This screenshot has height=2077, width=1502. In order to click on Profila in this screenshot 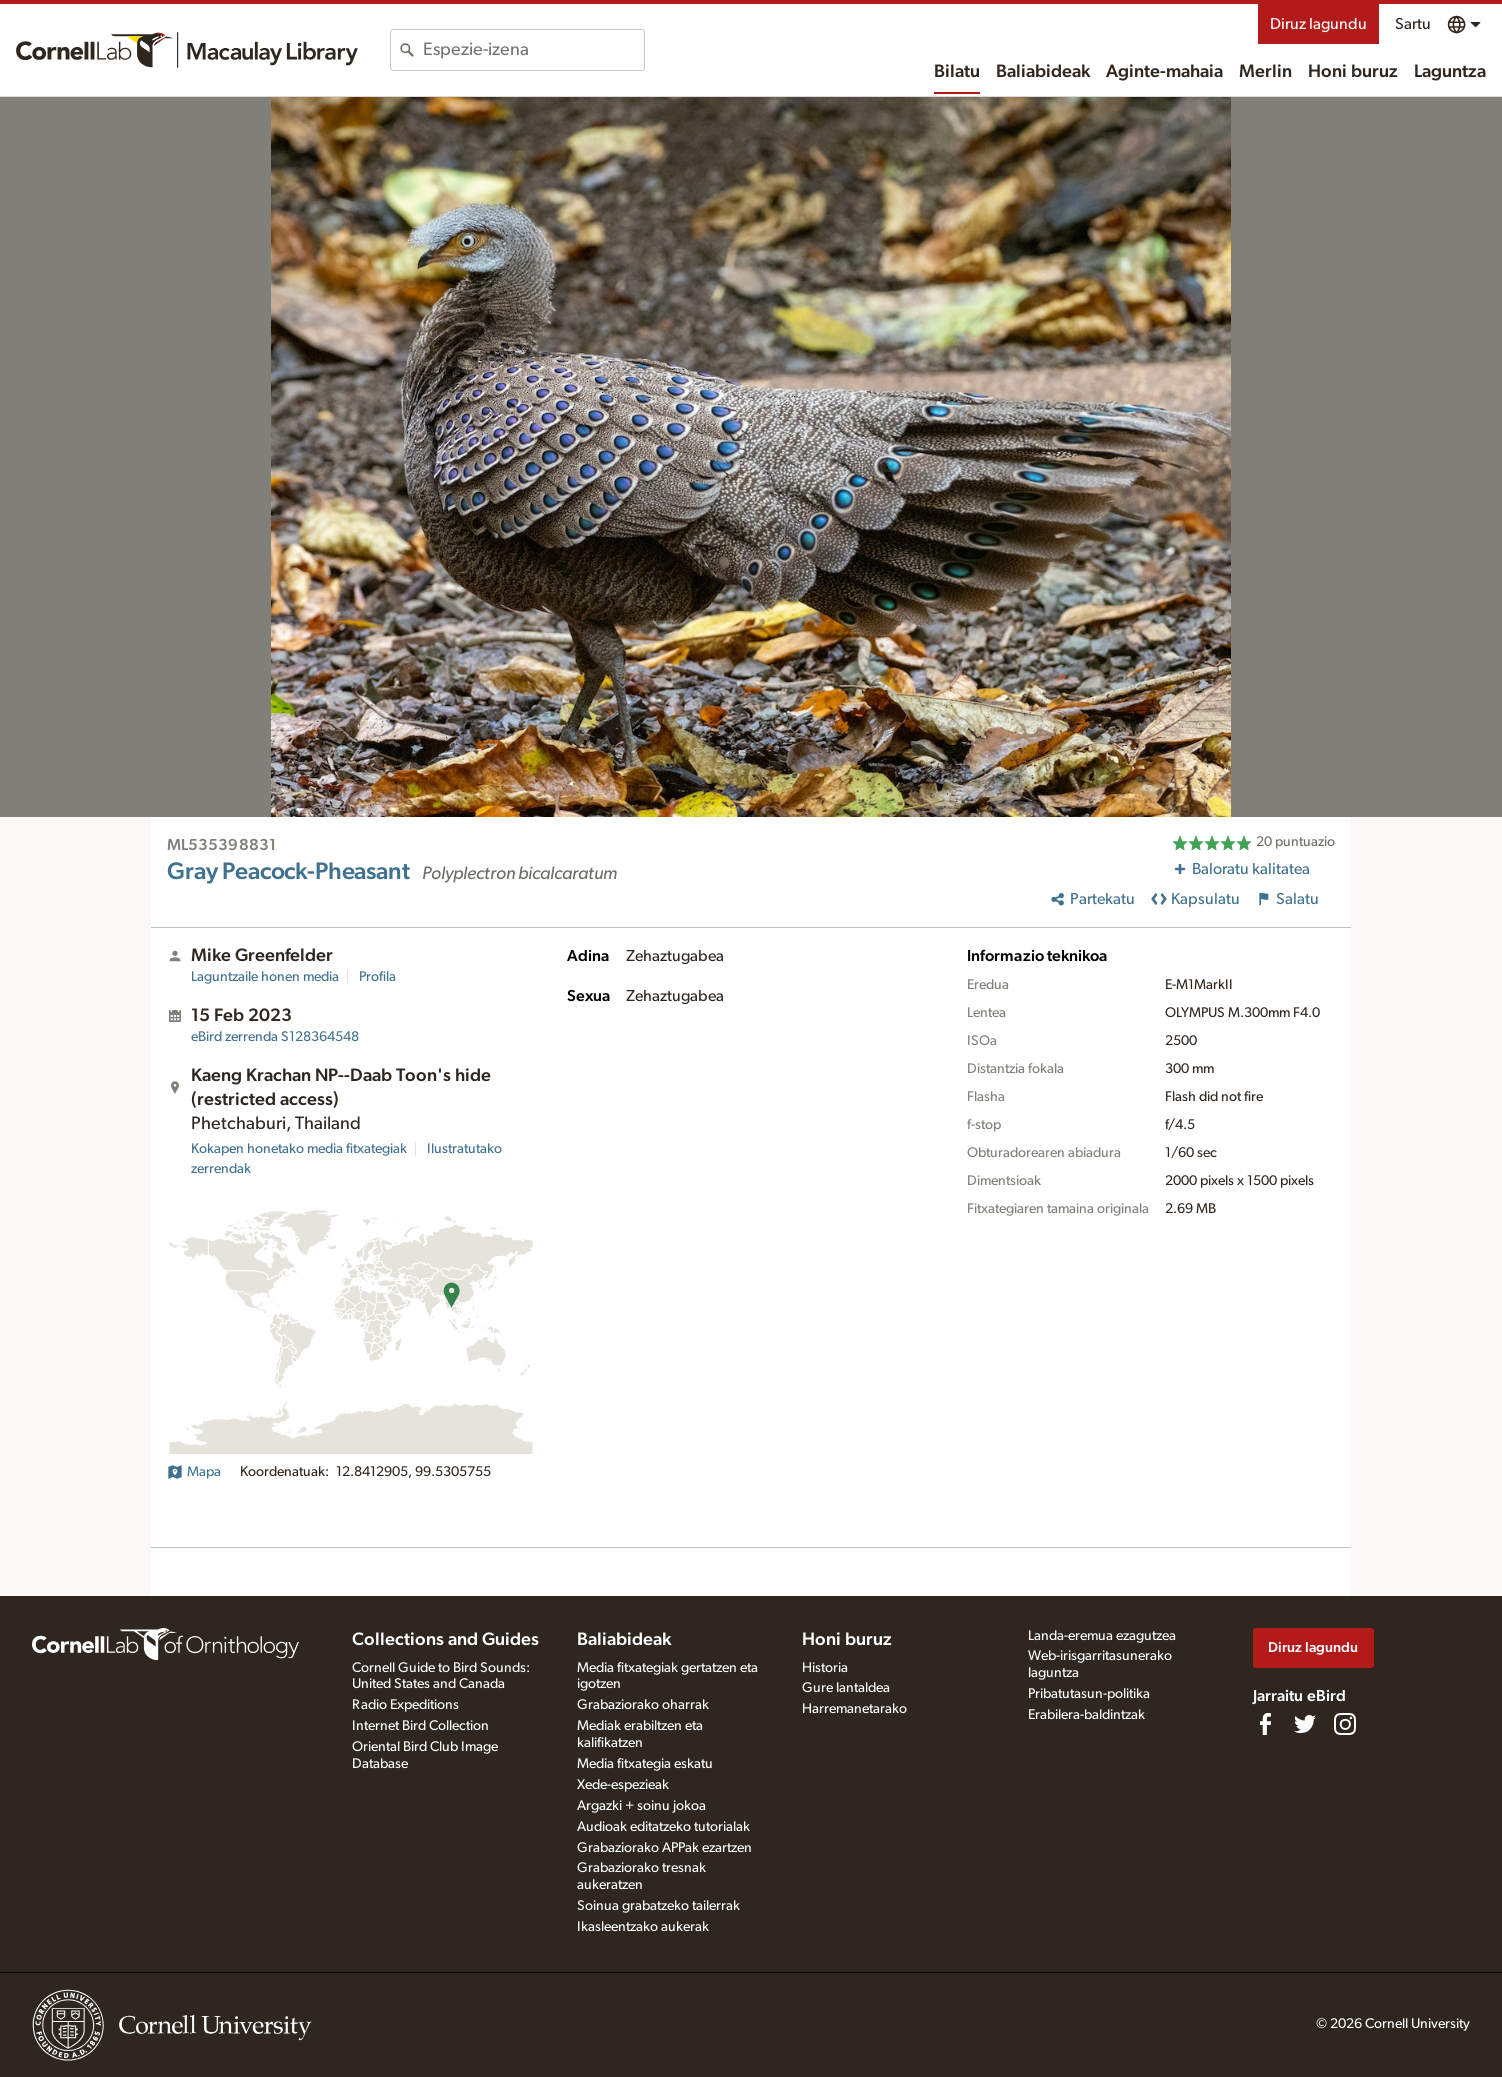, I will do `click(377, 977)`.